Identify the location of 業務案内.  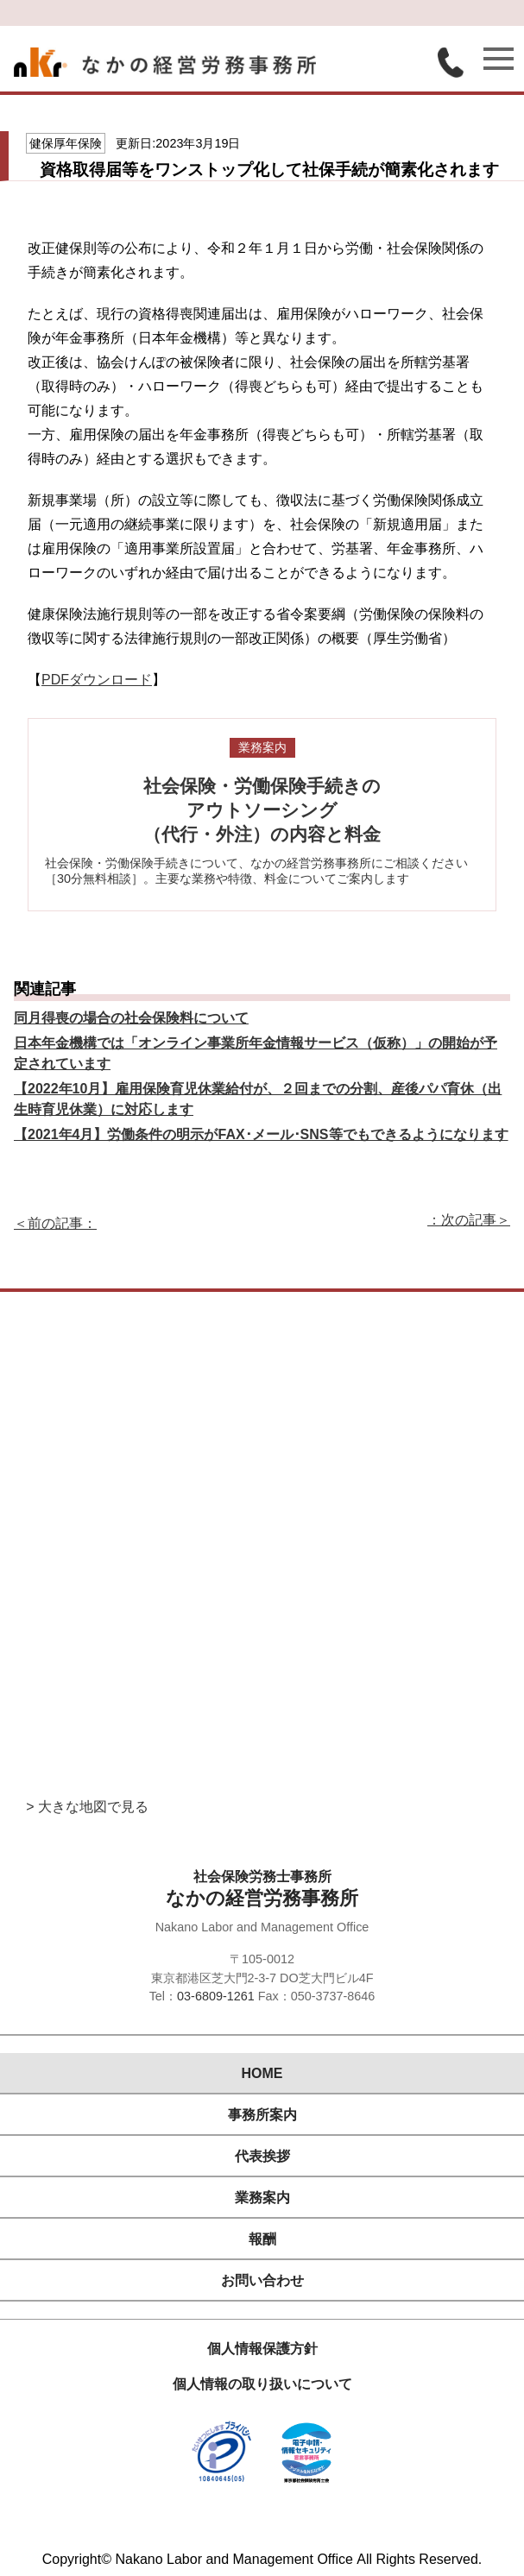
(262, 2197).